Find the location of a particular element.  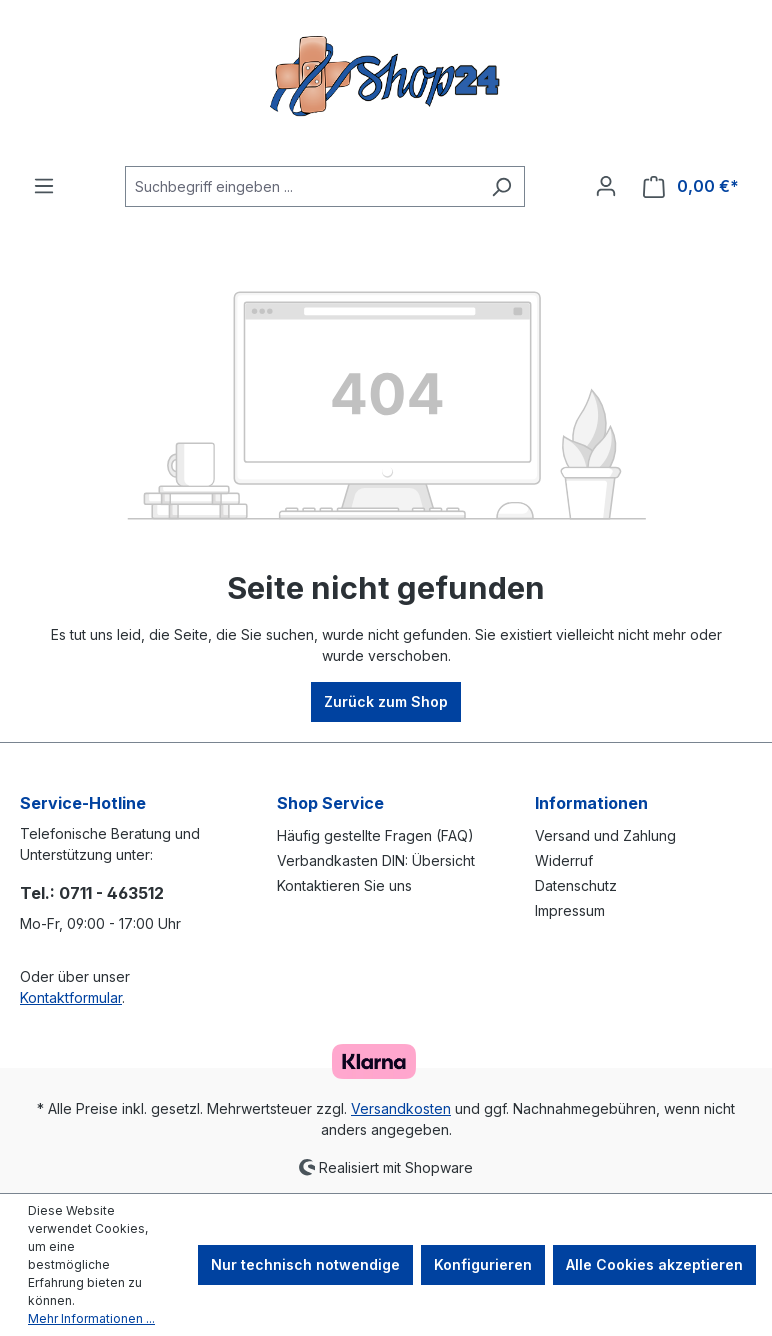

Informationen is located at coordinates (591, 803).